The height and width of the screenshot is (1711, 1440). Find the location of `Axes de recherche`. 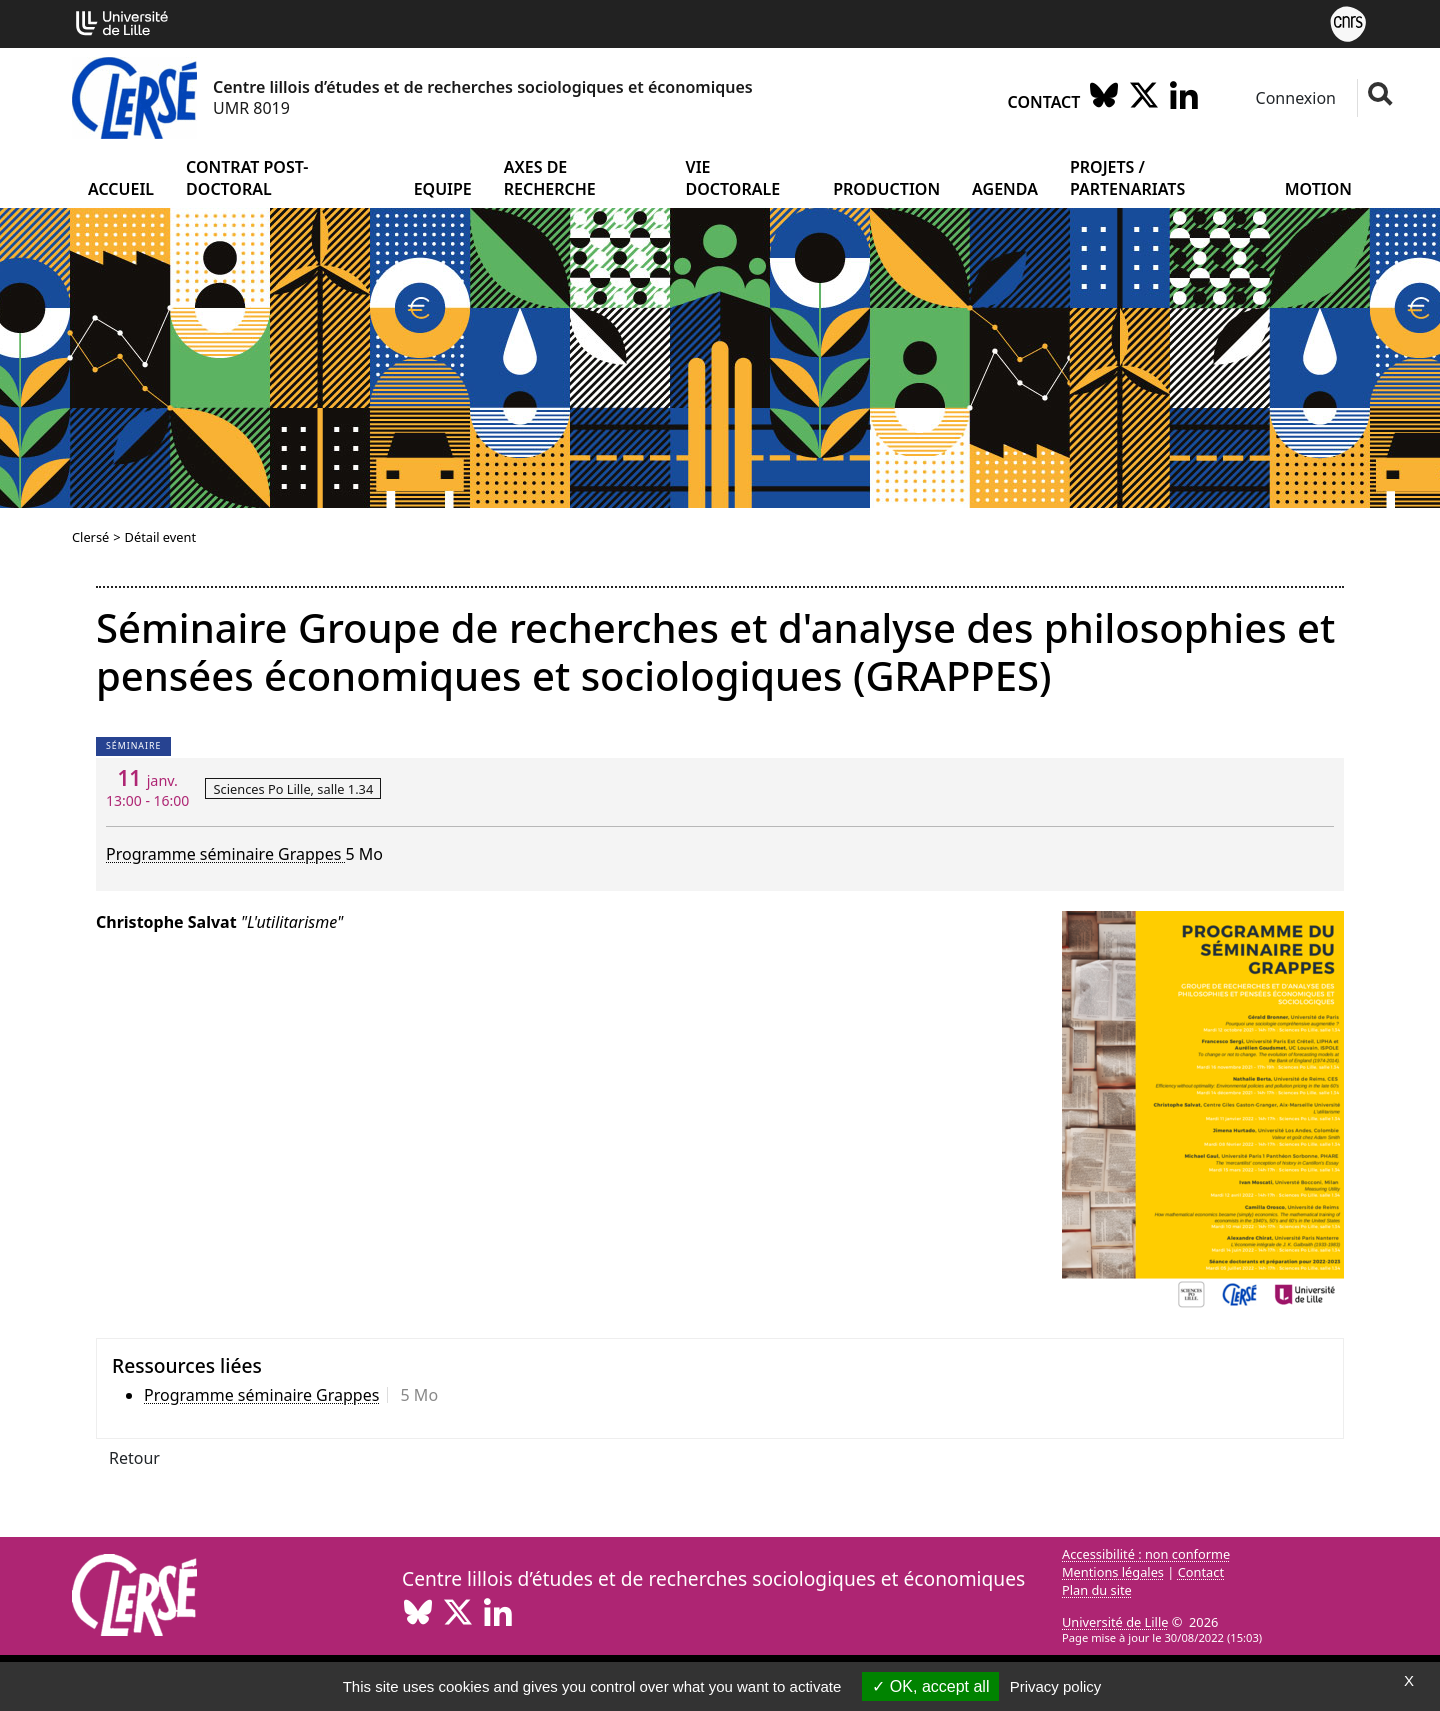

Axes de recherche is located at coordinates (550, 178).